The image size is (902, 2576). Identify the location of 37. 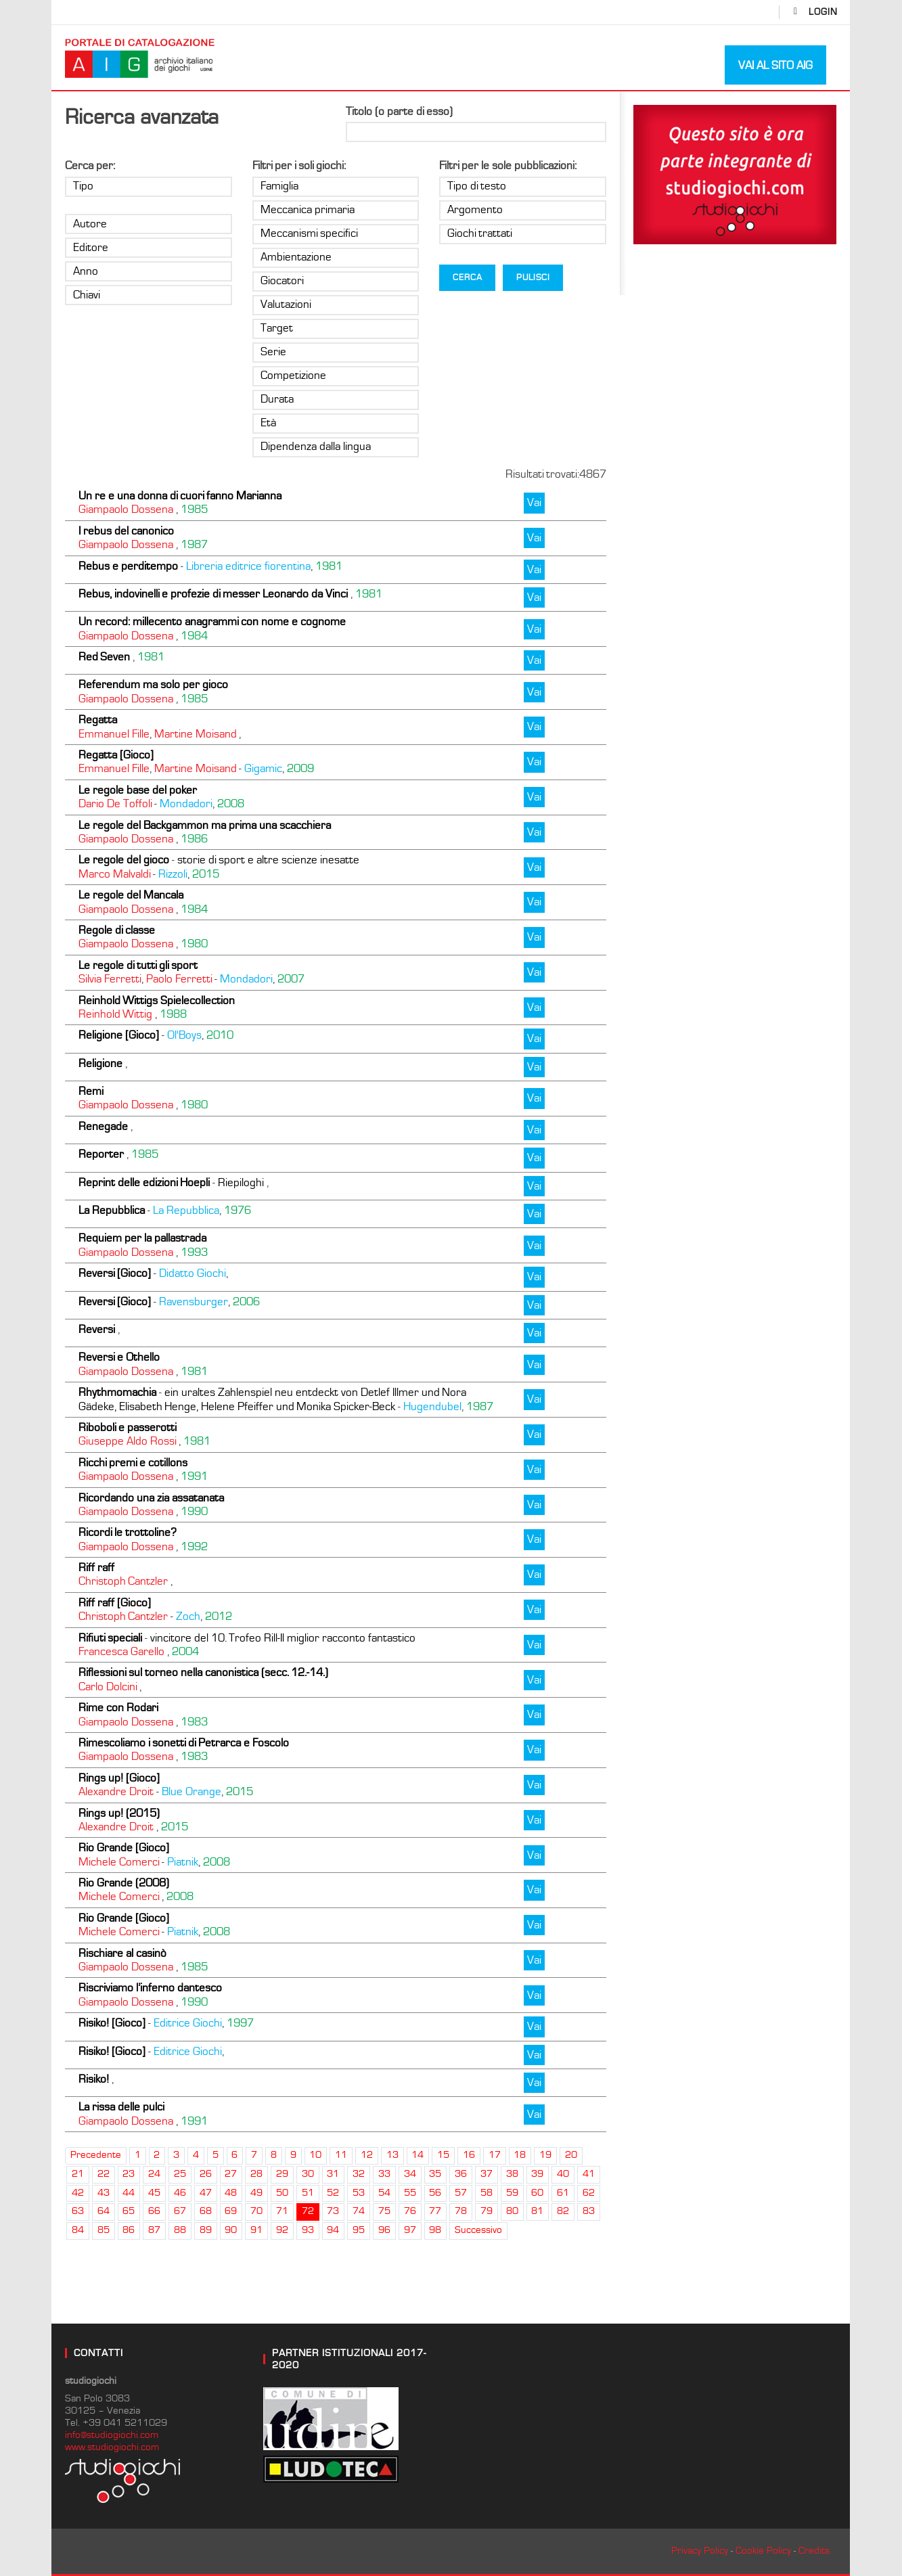
(486, 2173).